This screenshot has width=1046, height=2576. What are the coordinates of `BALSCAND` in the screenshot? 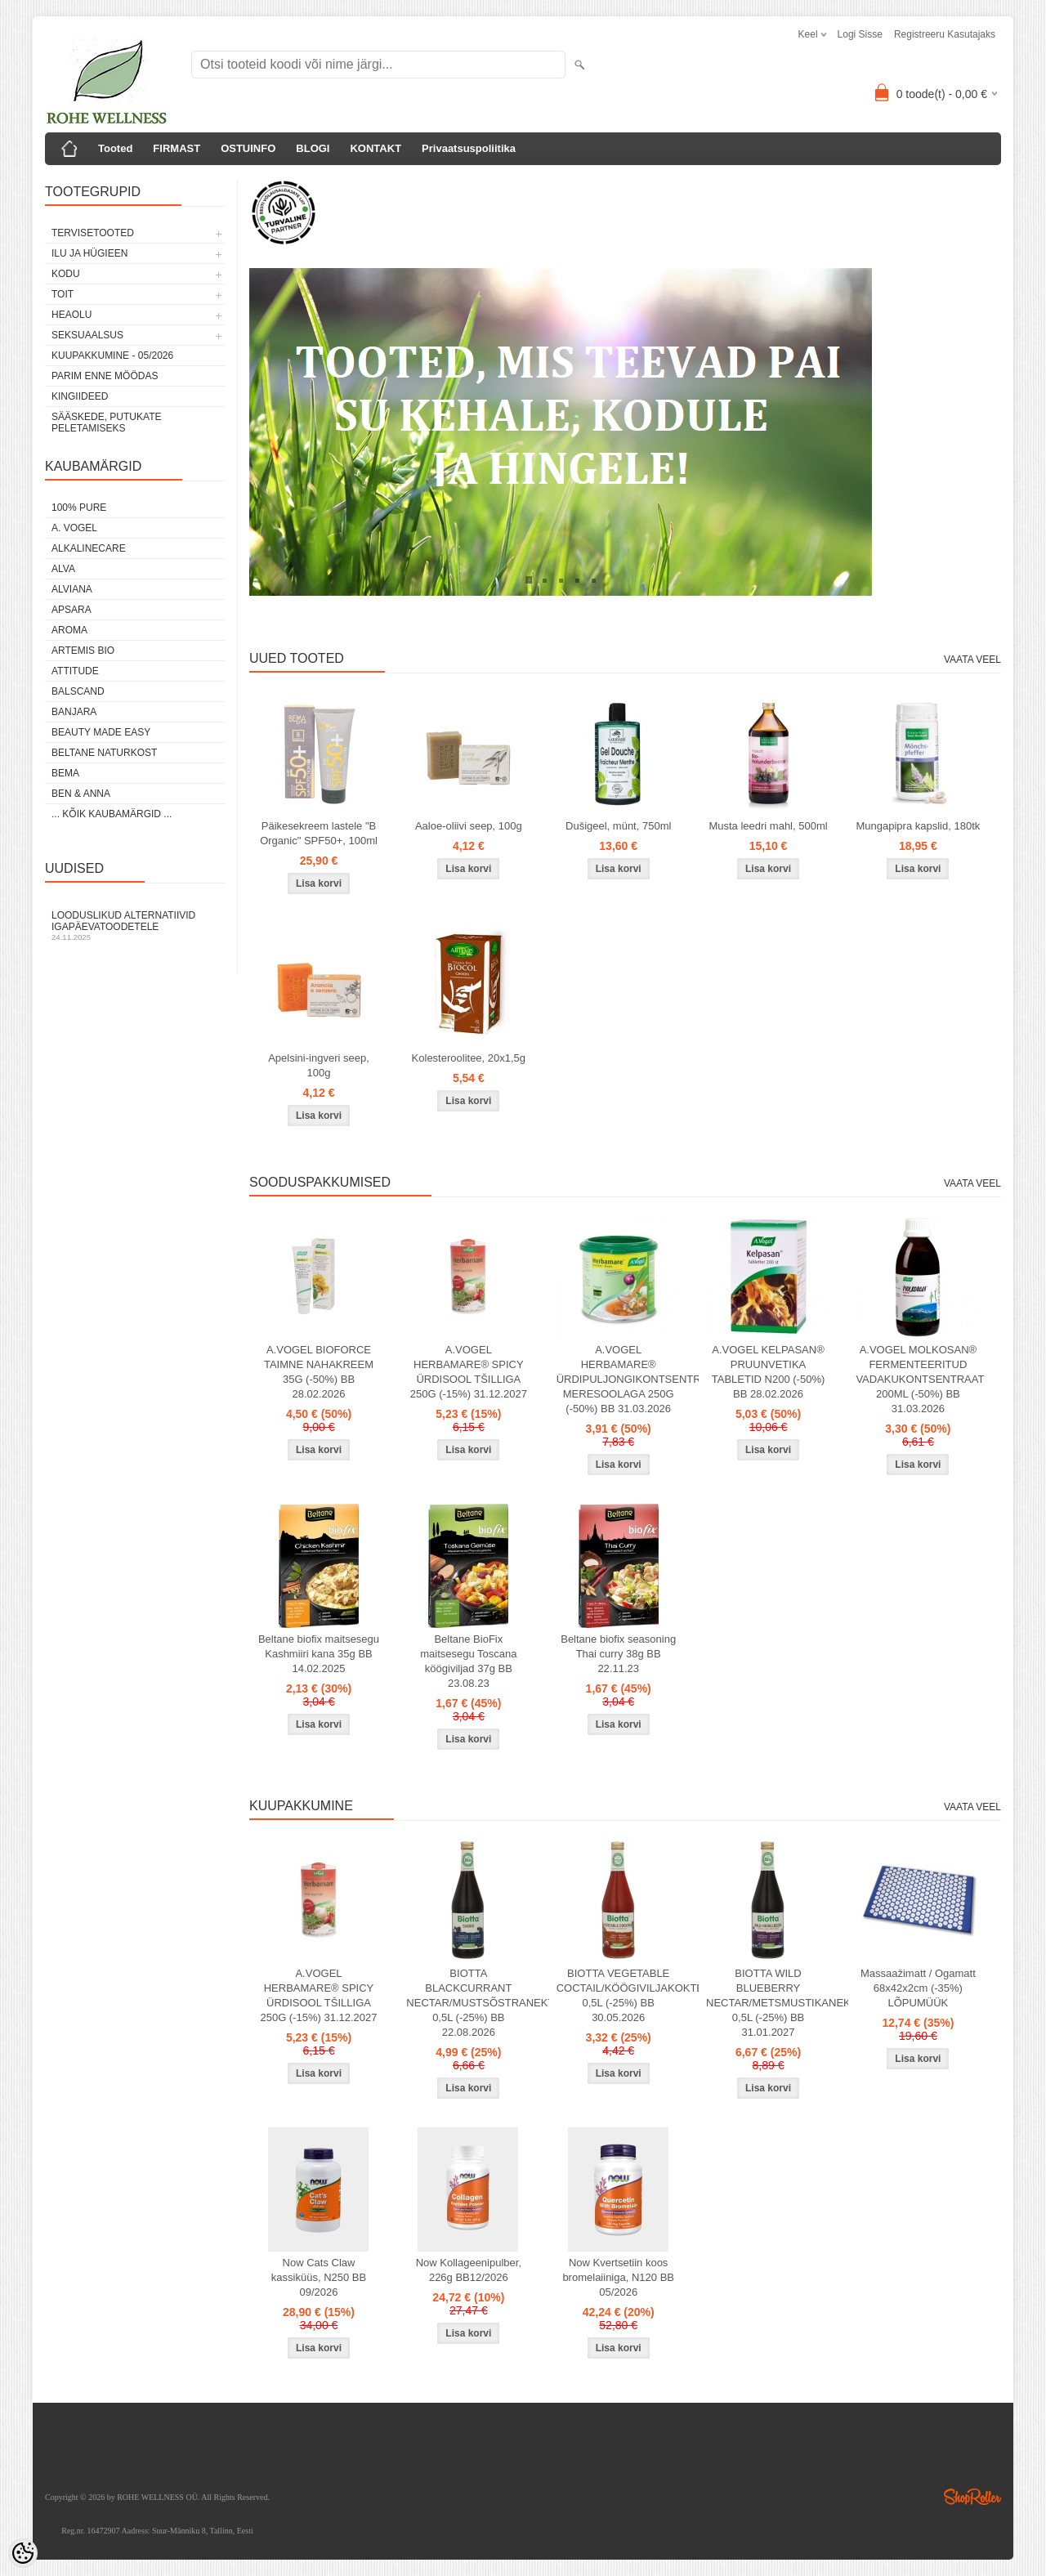 It's located at (78, 691).